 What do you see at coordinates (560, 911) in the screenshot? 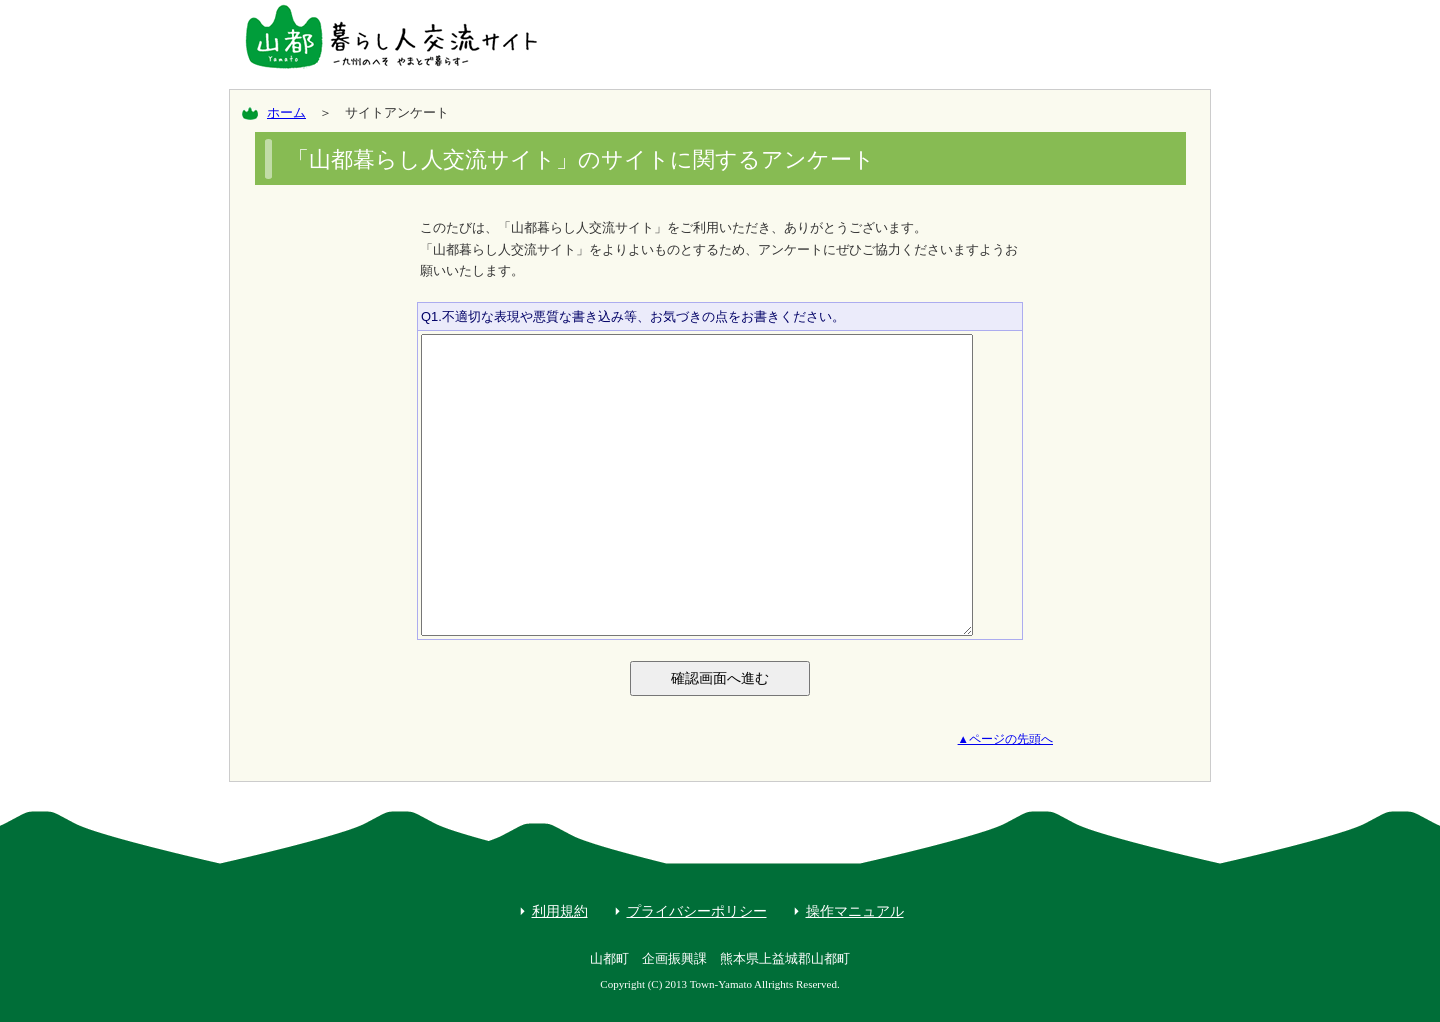
I see `利用規約` at bounding box center [560, 911].